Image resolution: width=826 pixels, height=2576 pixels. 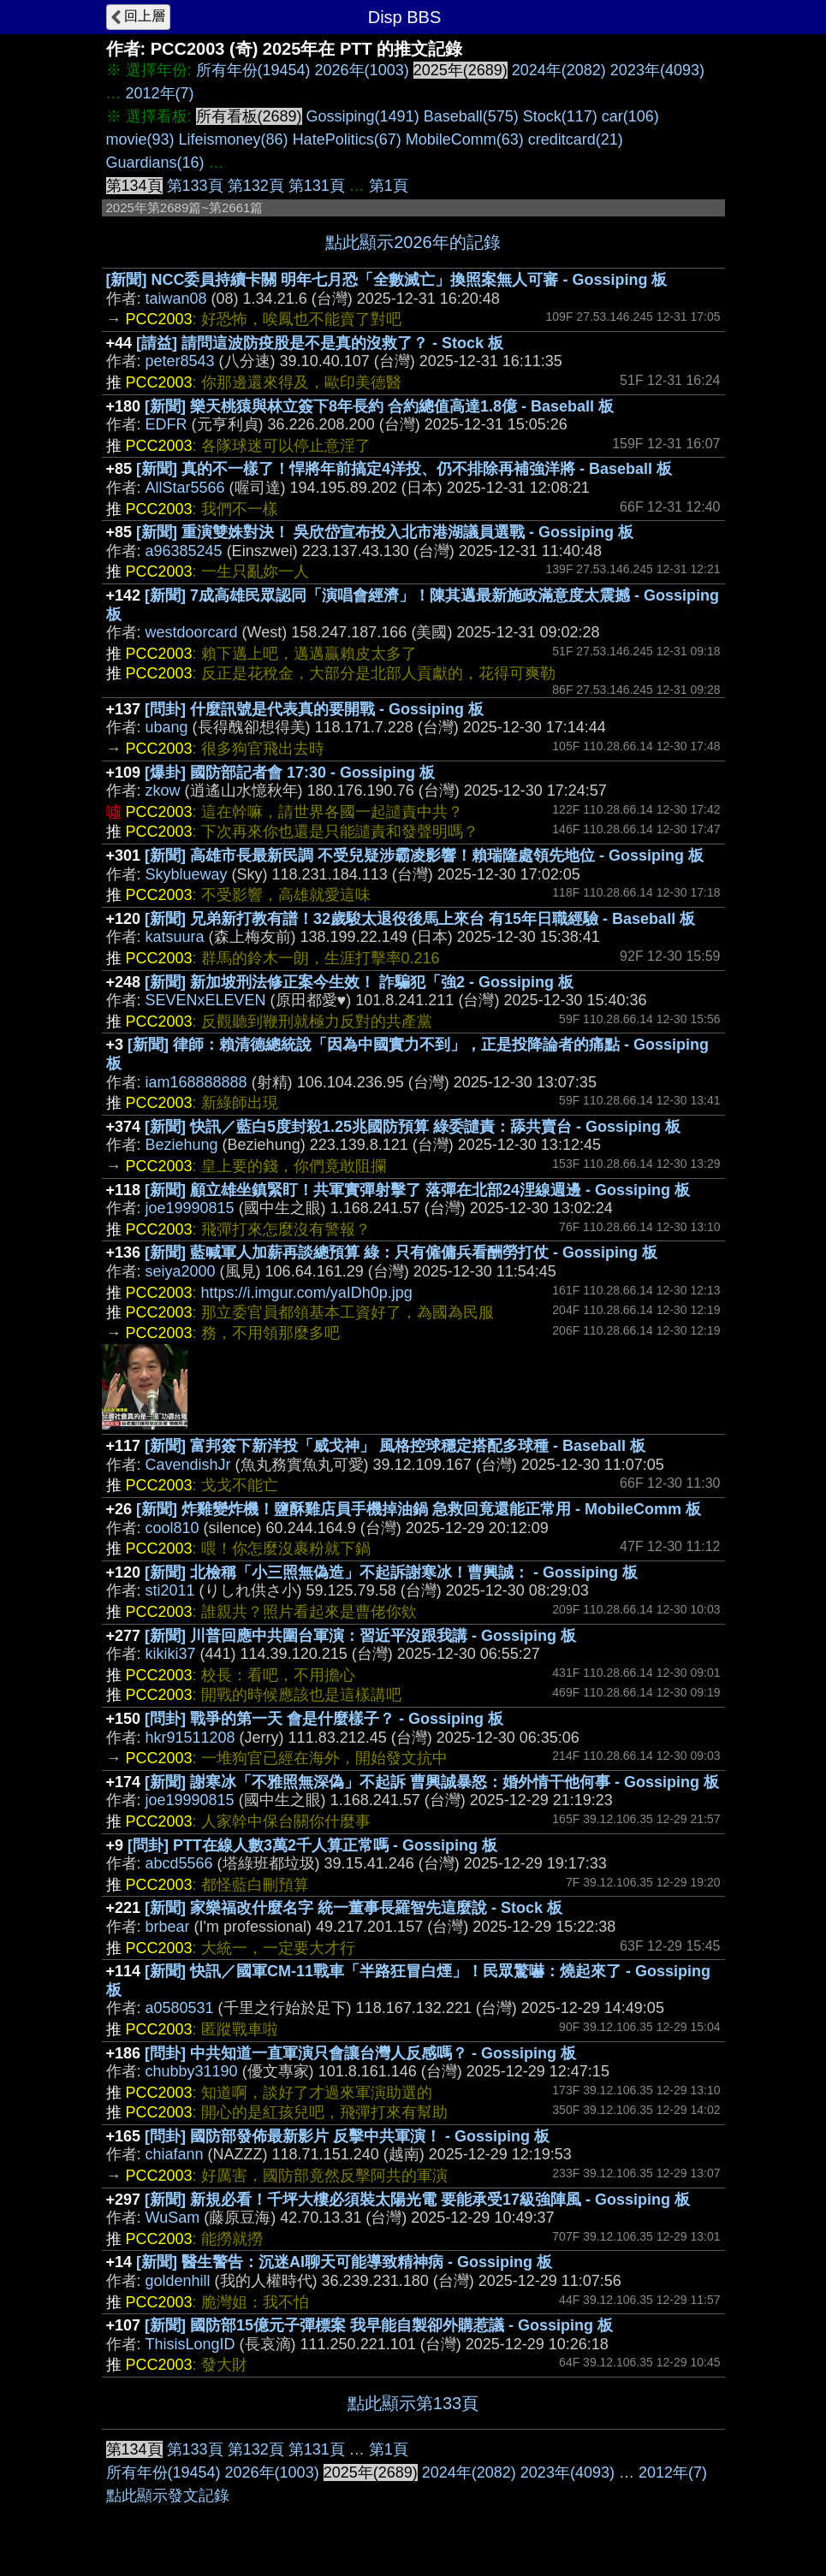 What do you see at coordinates (175, 936) in the screenshot?
I see `katsuura` at bounding box center [175, 936].